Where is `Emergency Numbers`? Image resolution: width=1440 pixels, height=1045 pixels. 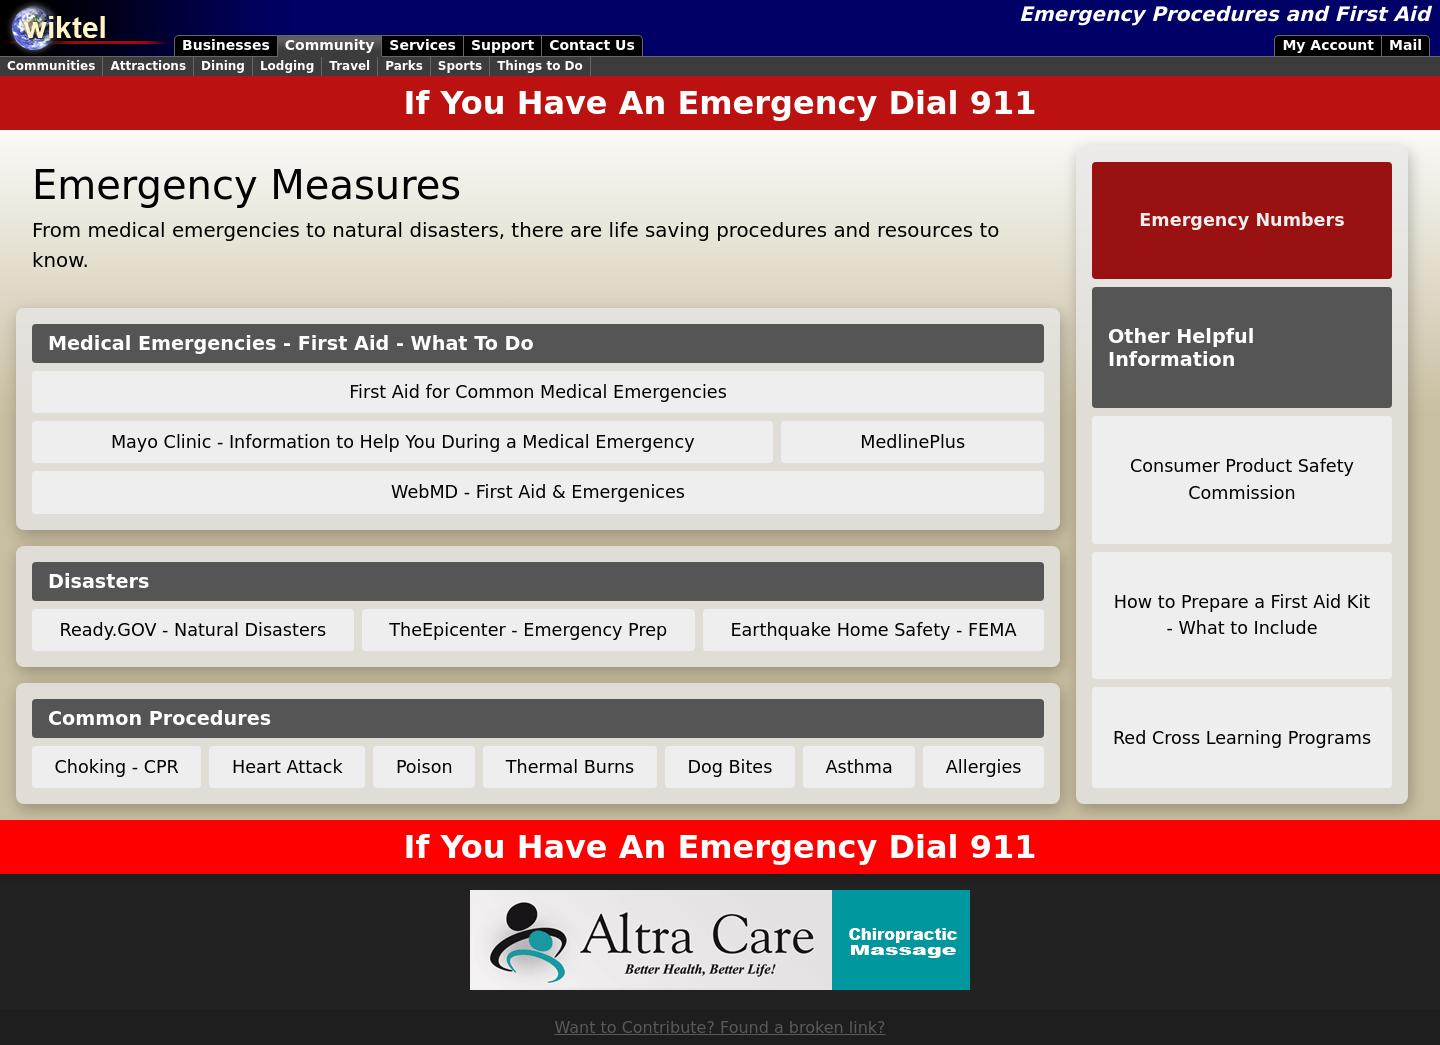 Emergency Numbers is located at coordinates (1241, 220).